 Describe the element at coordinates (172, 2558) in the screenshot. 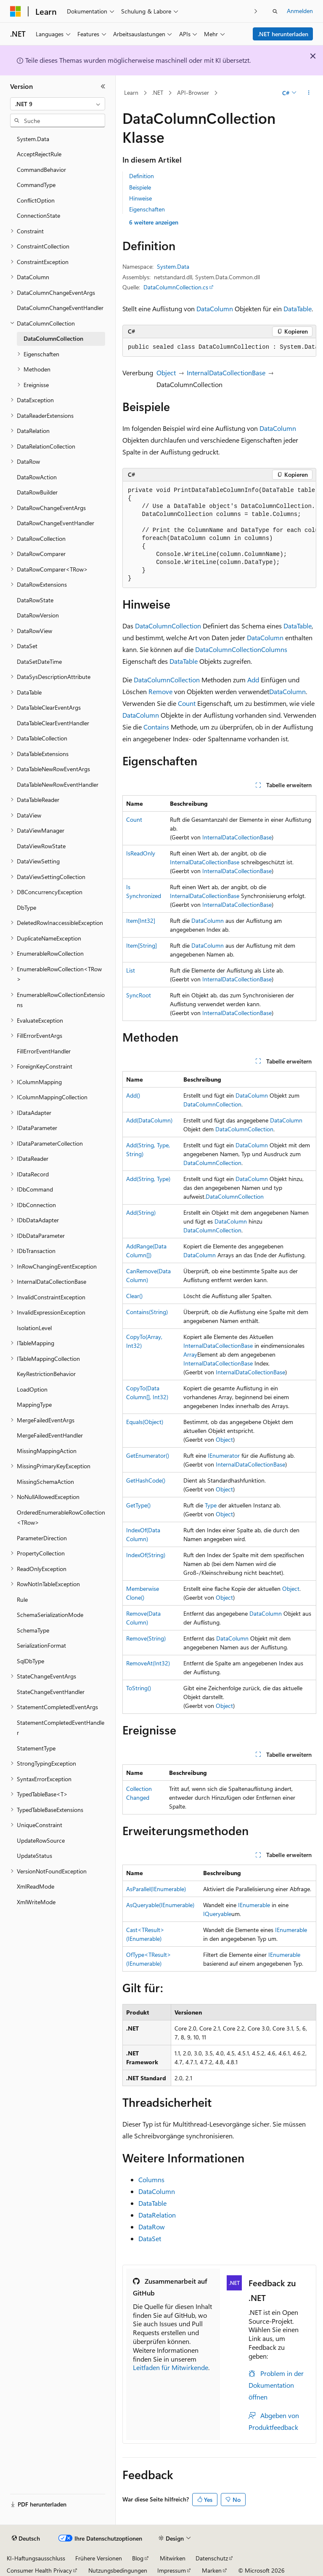

I see `Mitwirken` at that location.